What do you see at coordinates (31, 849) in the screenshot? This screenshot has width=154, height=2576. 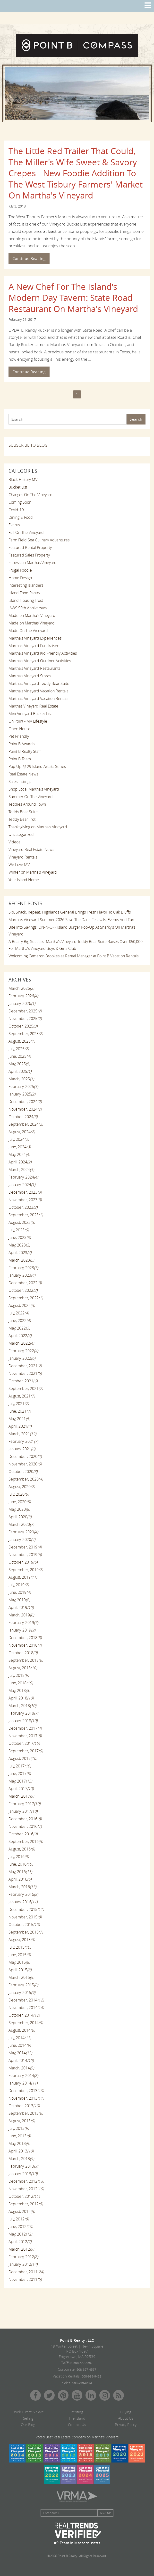 I see `Vineyard Real Estate News` at bounding box center [31, 849].